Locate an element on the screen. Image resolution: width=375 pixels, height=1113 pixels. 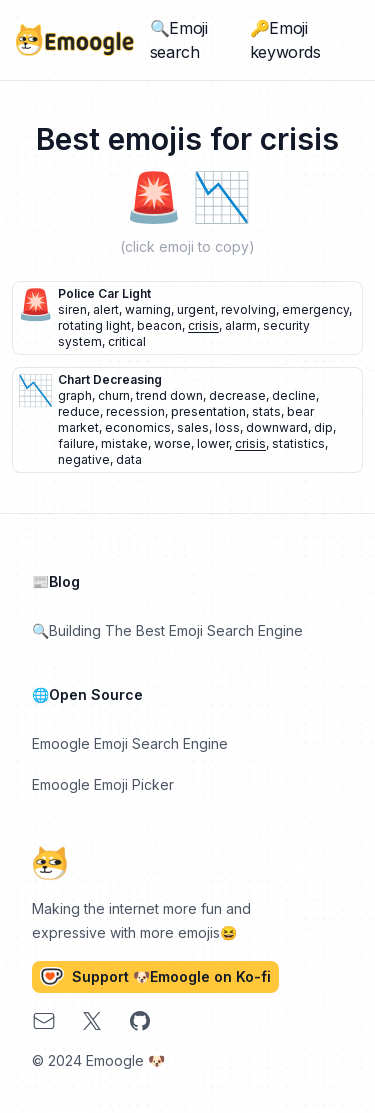
alert is located at coordinates (106, 309).